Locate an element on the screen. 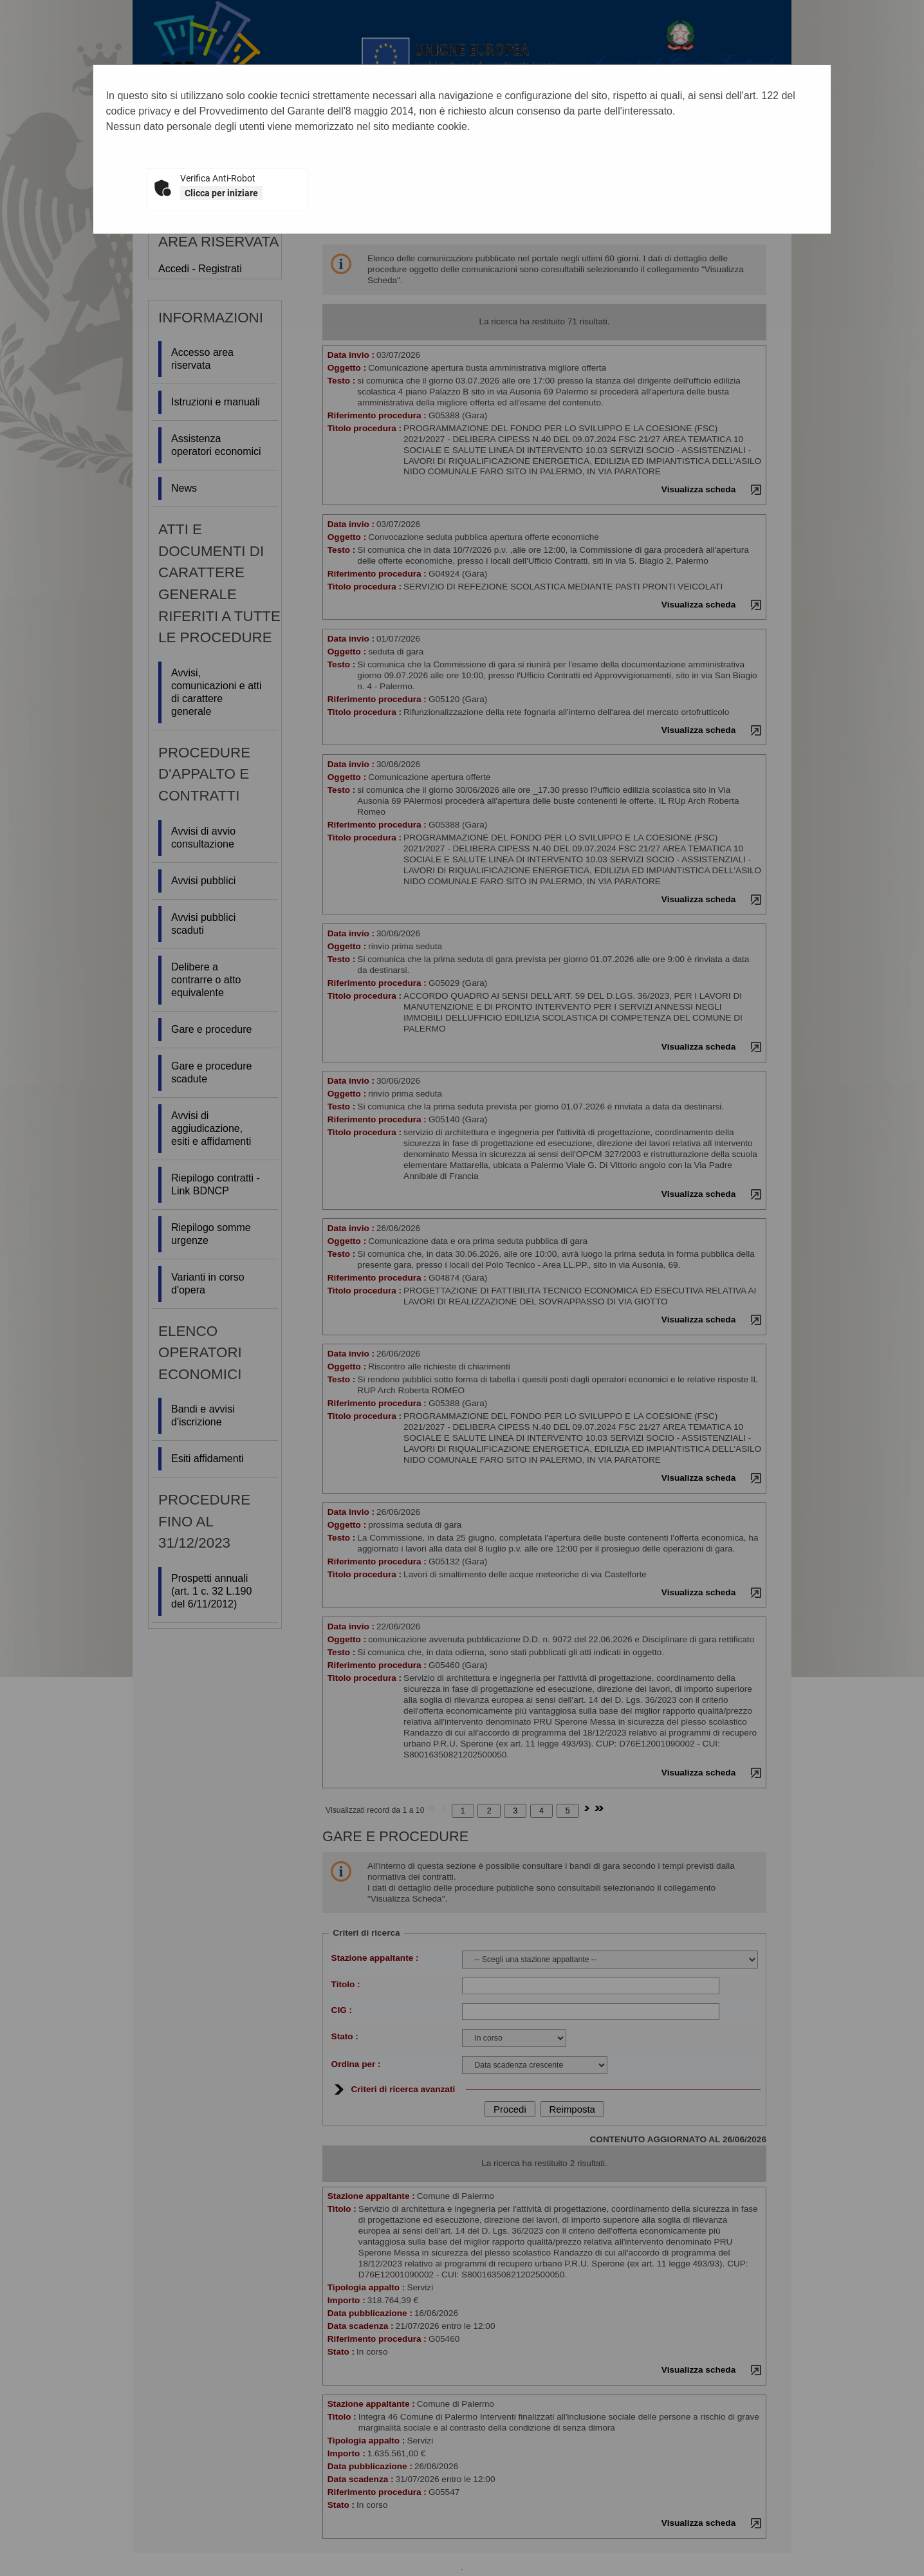 The width and height of the screenshot is (924, 2576). Clicca per iniziare is located at coordinates (221, 193).